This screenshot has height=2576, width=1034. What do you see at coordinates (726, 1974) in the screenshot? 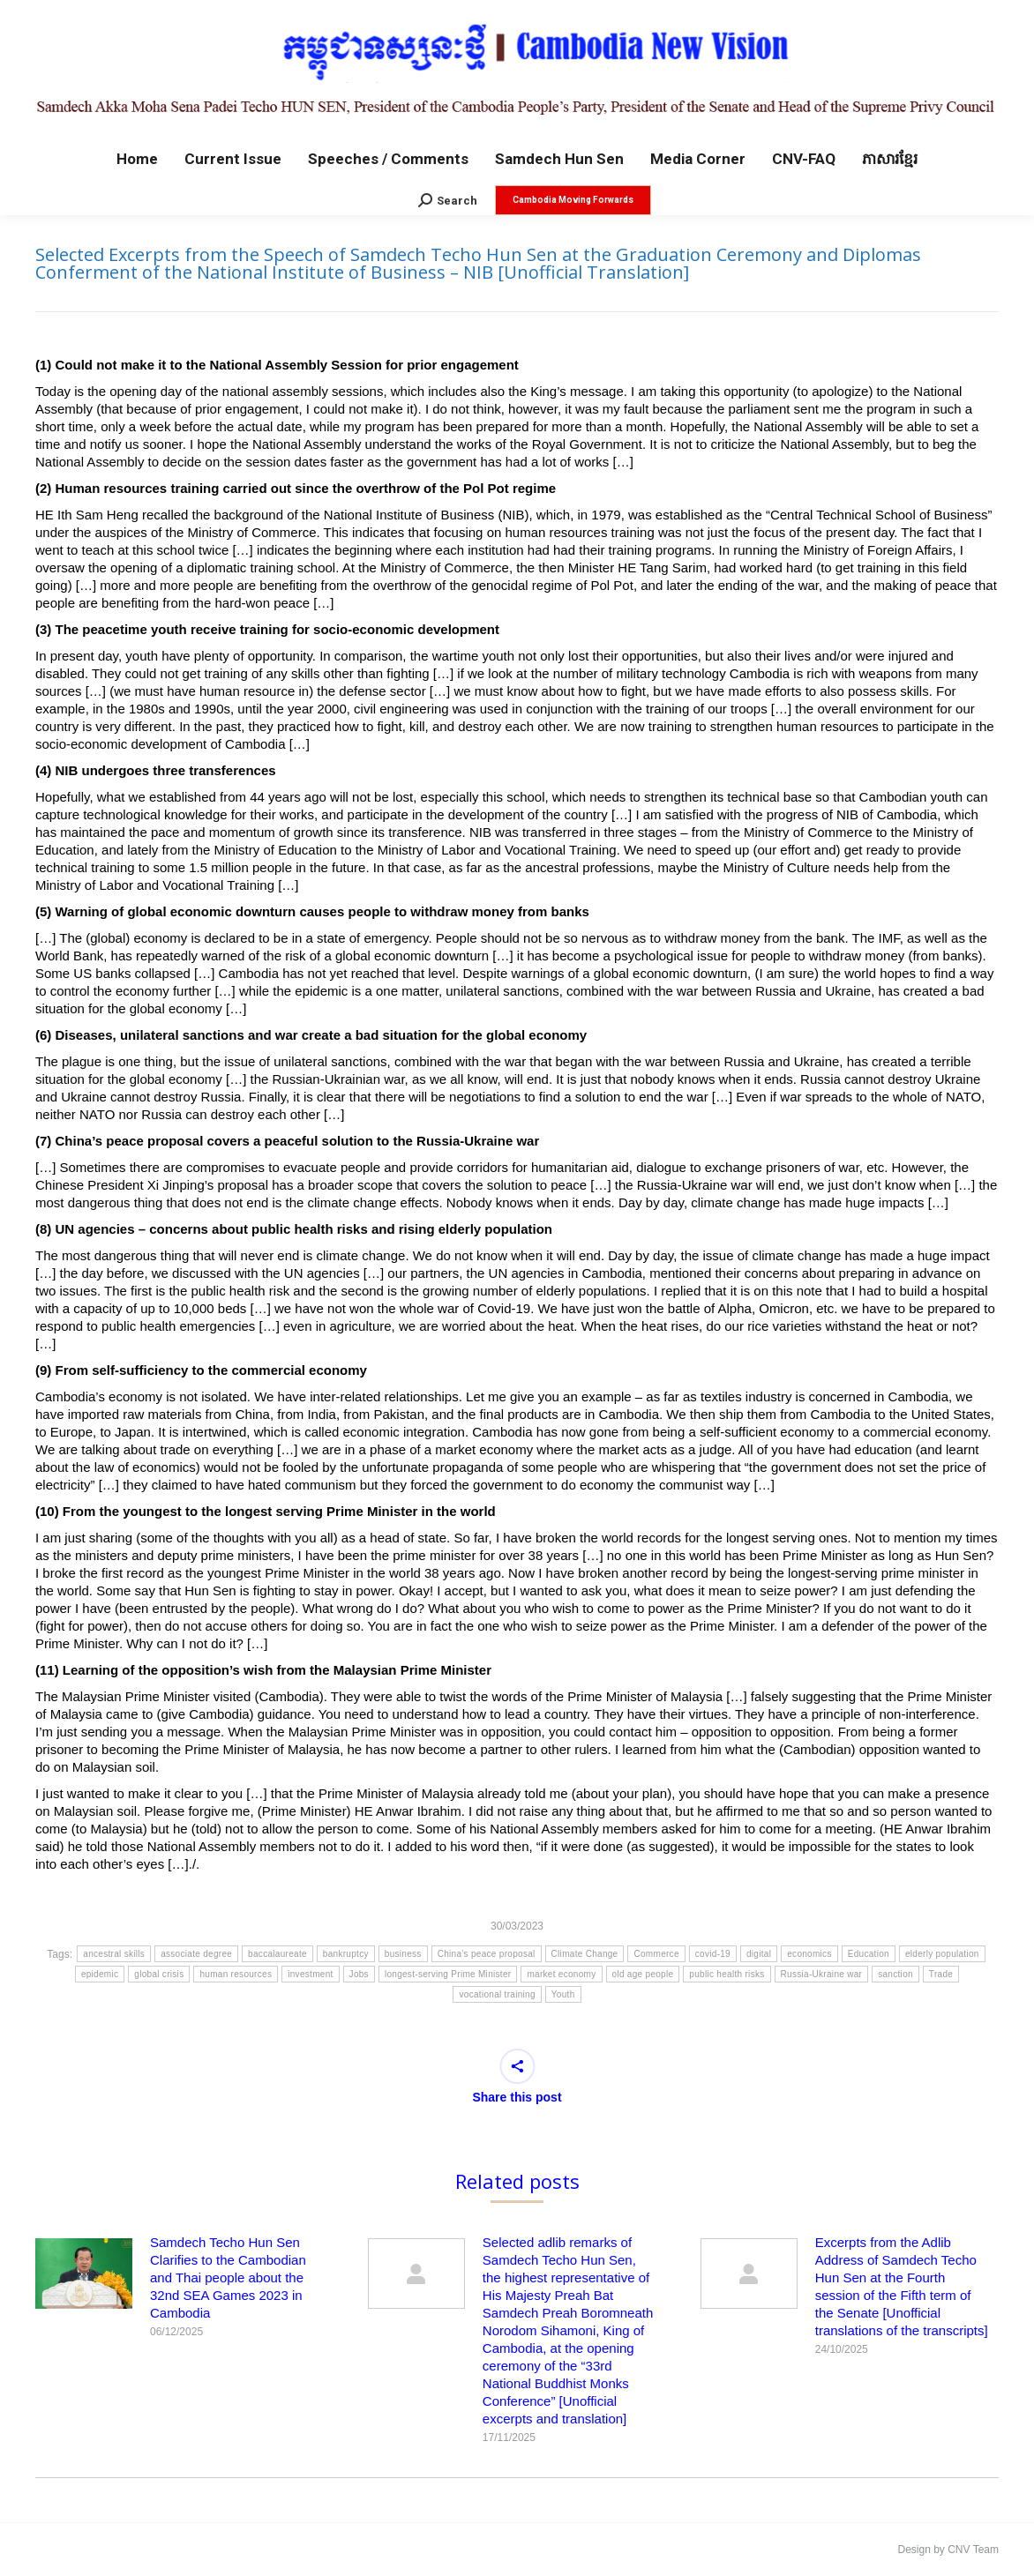
I see `public health risks` at bounding box center [726, 1974].